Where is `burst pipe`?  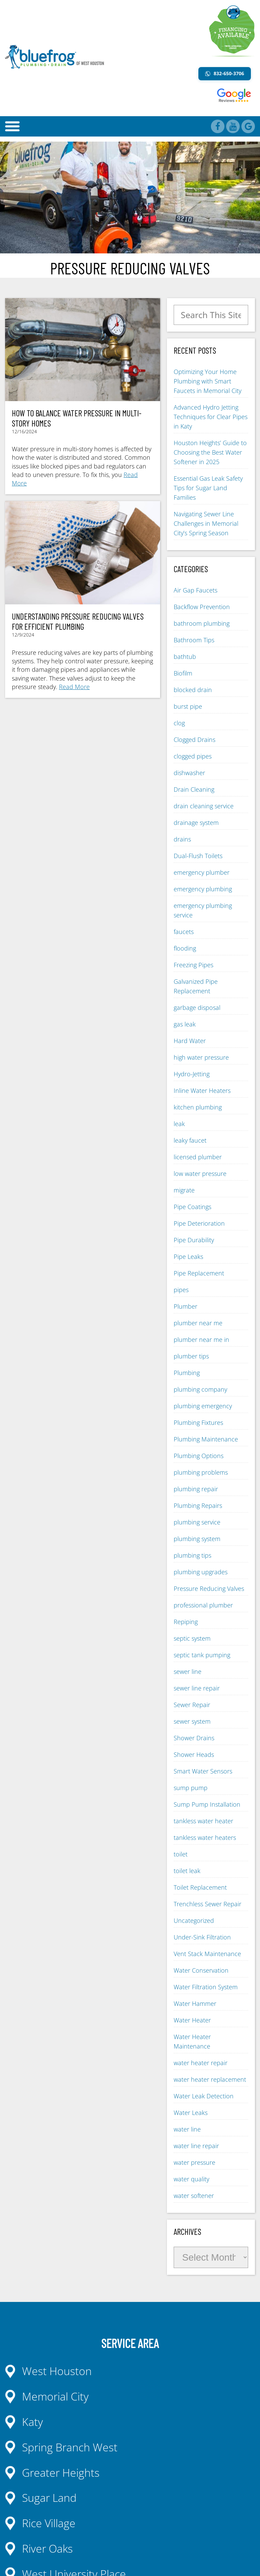
burst pipe is located at coordinates (188, 706).